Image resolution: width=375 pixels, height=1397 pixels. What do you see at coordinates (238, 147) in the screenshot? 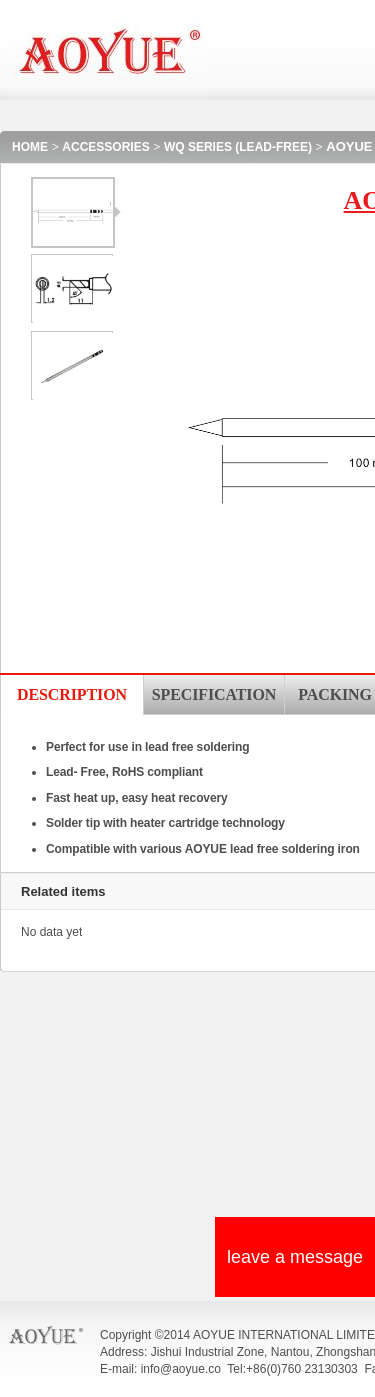
I see `WQ SERIES (LEAD-FREE)` at bounding box center [238, 147].